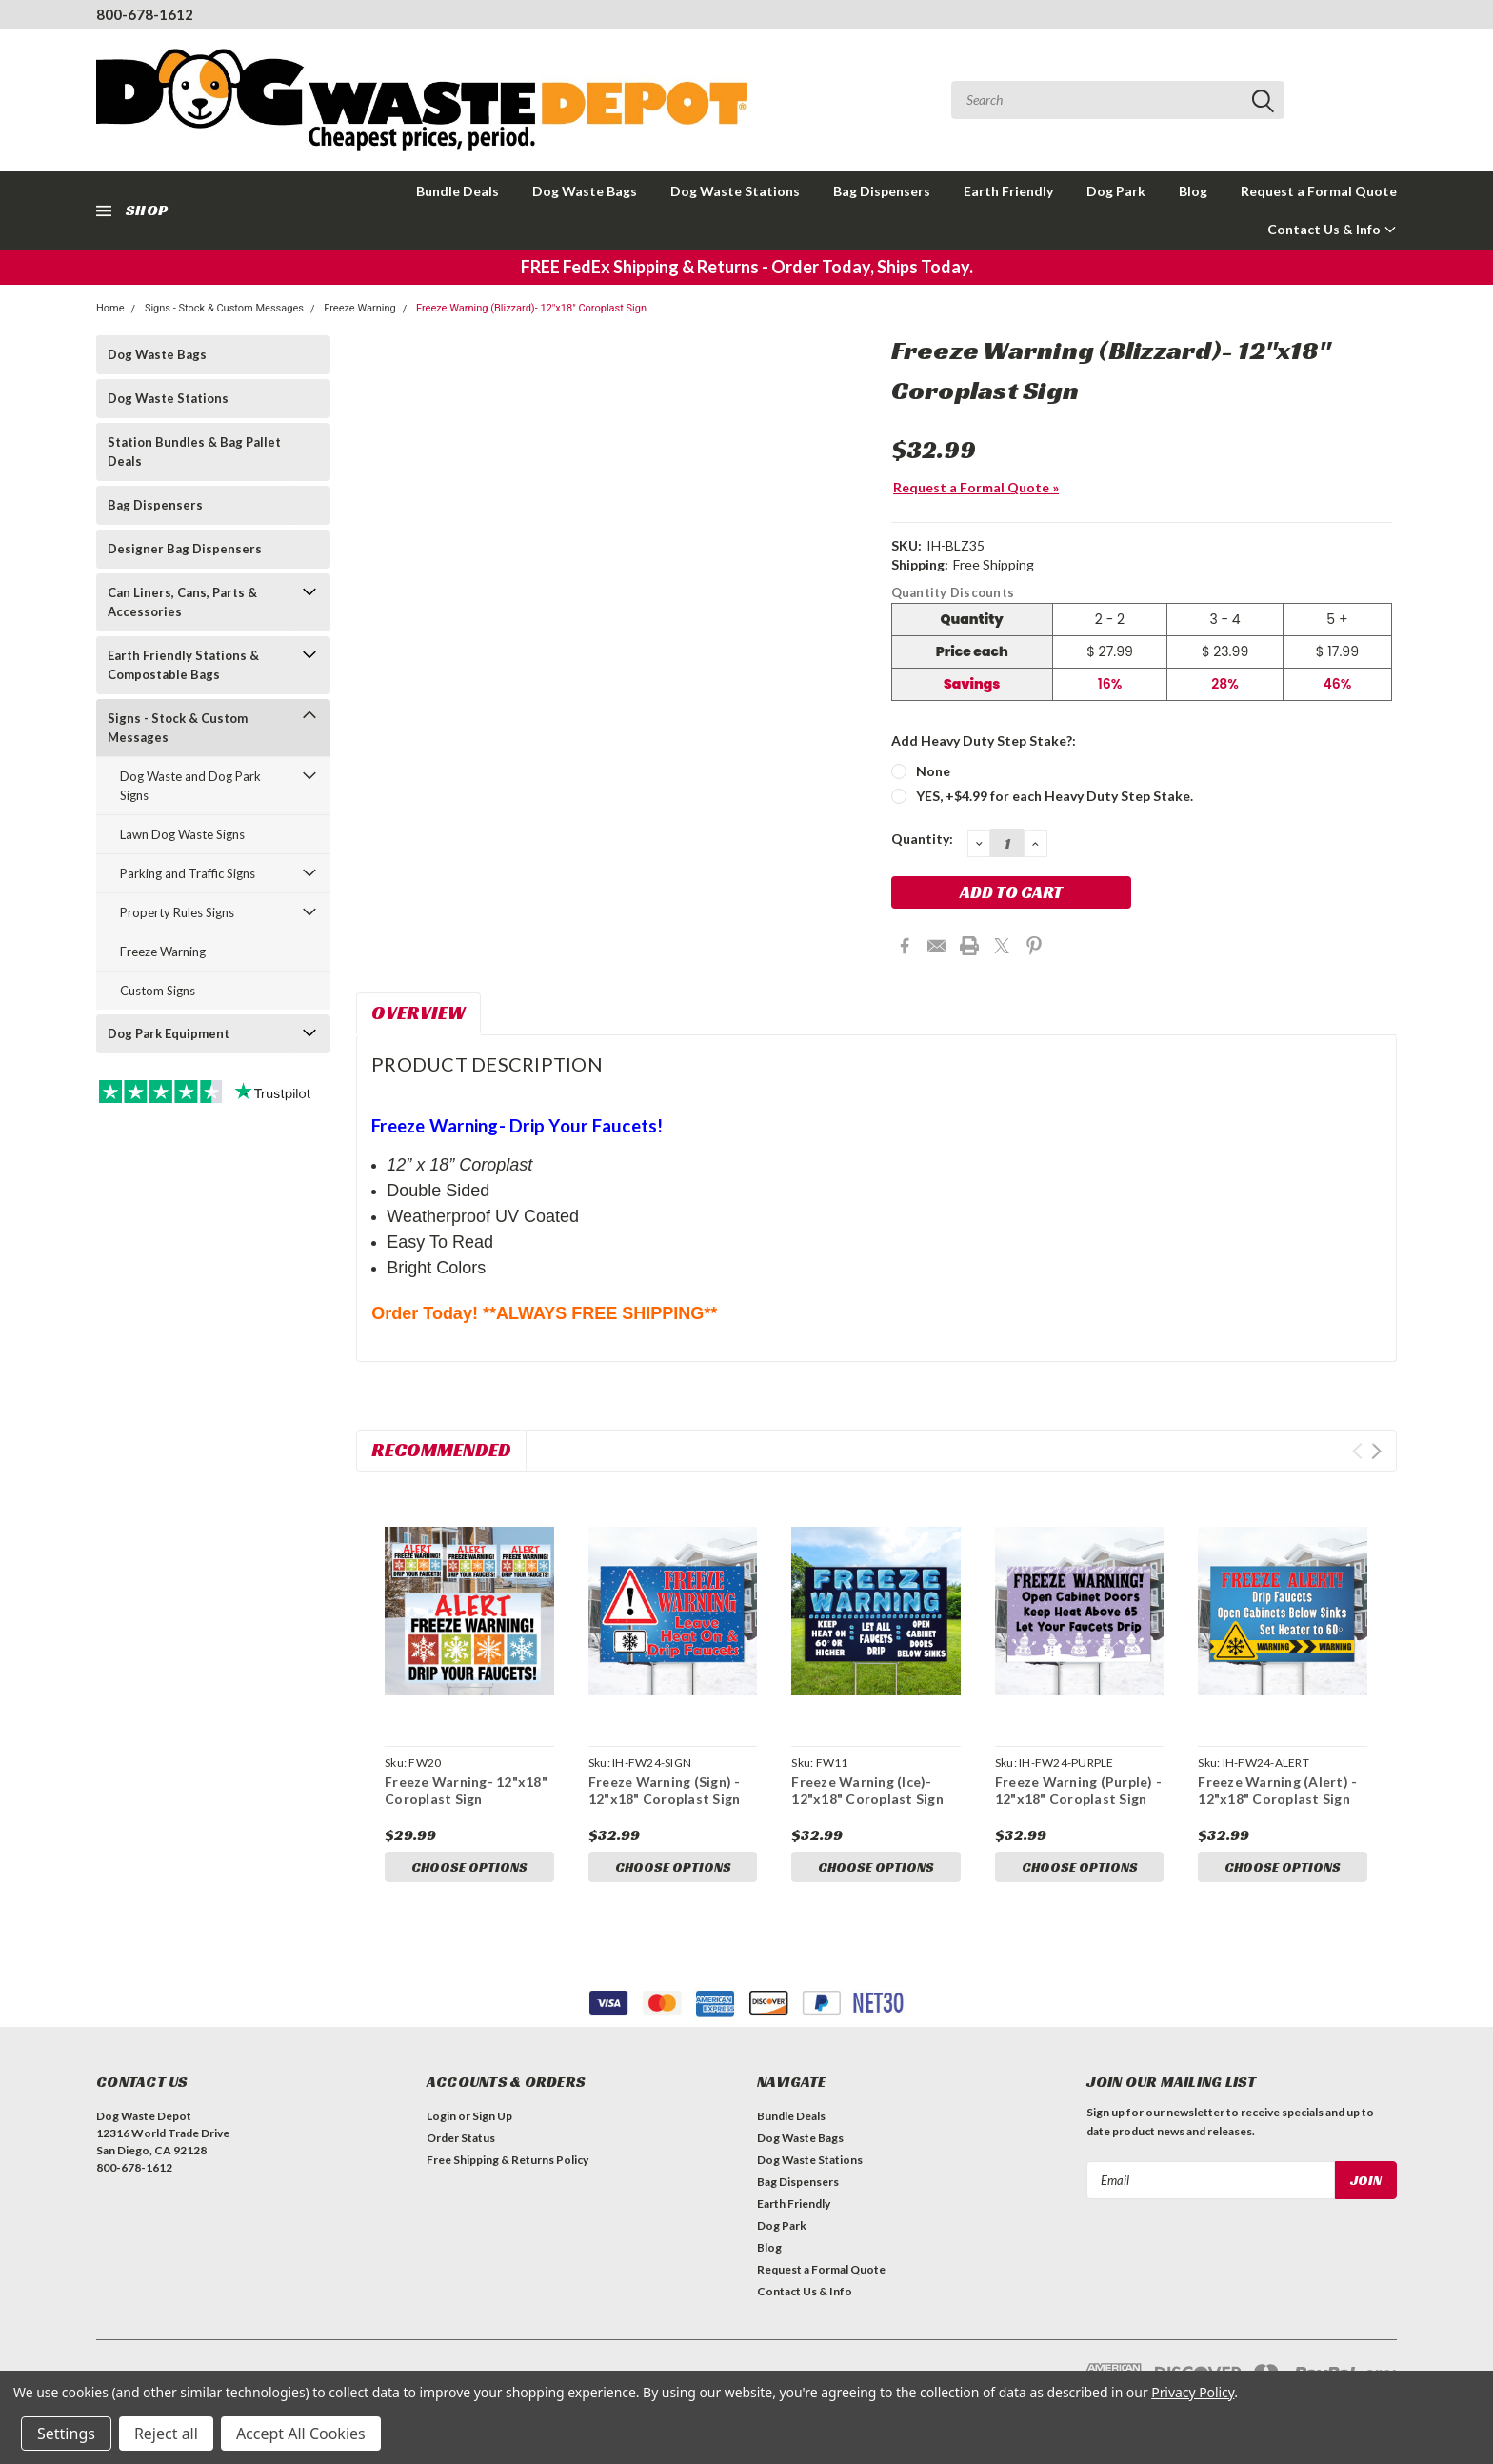  What do you see at coordinates (466, 1790) in the screenshot?
I see `Freeze Warning- 12"x18" Coroplast Sign` at bounding box center [466, 1790].